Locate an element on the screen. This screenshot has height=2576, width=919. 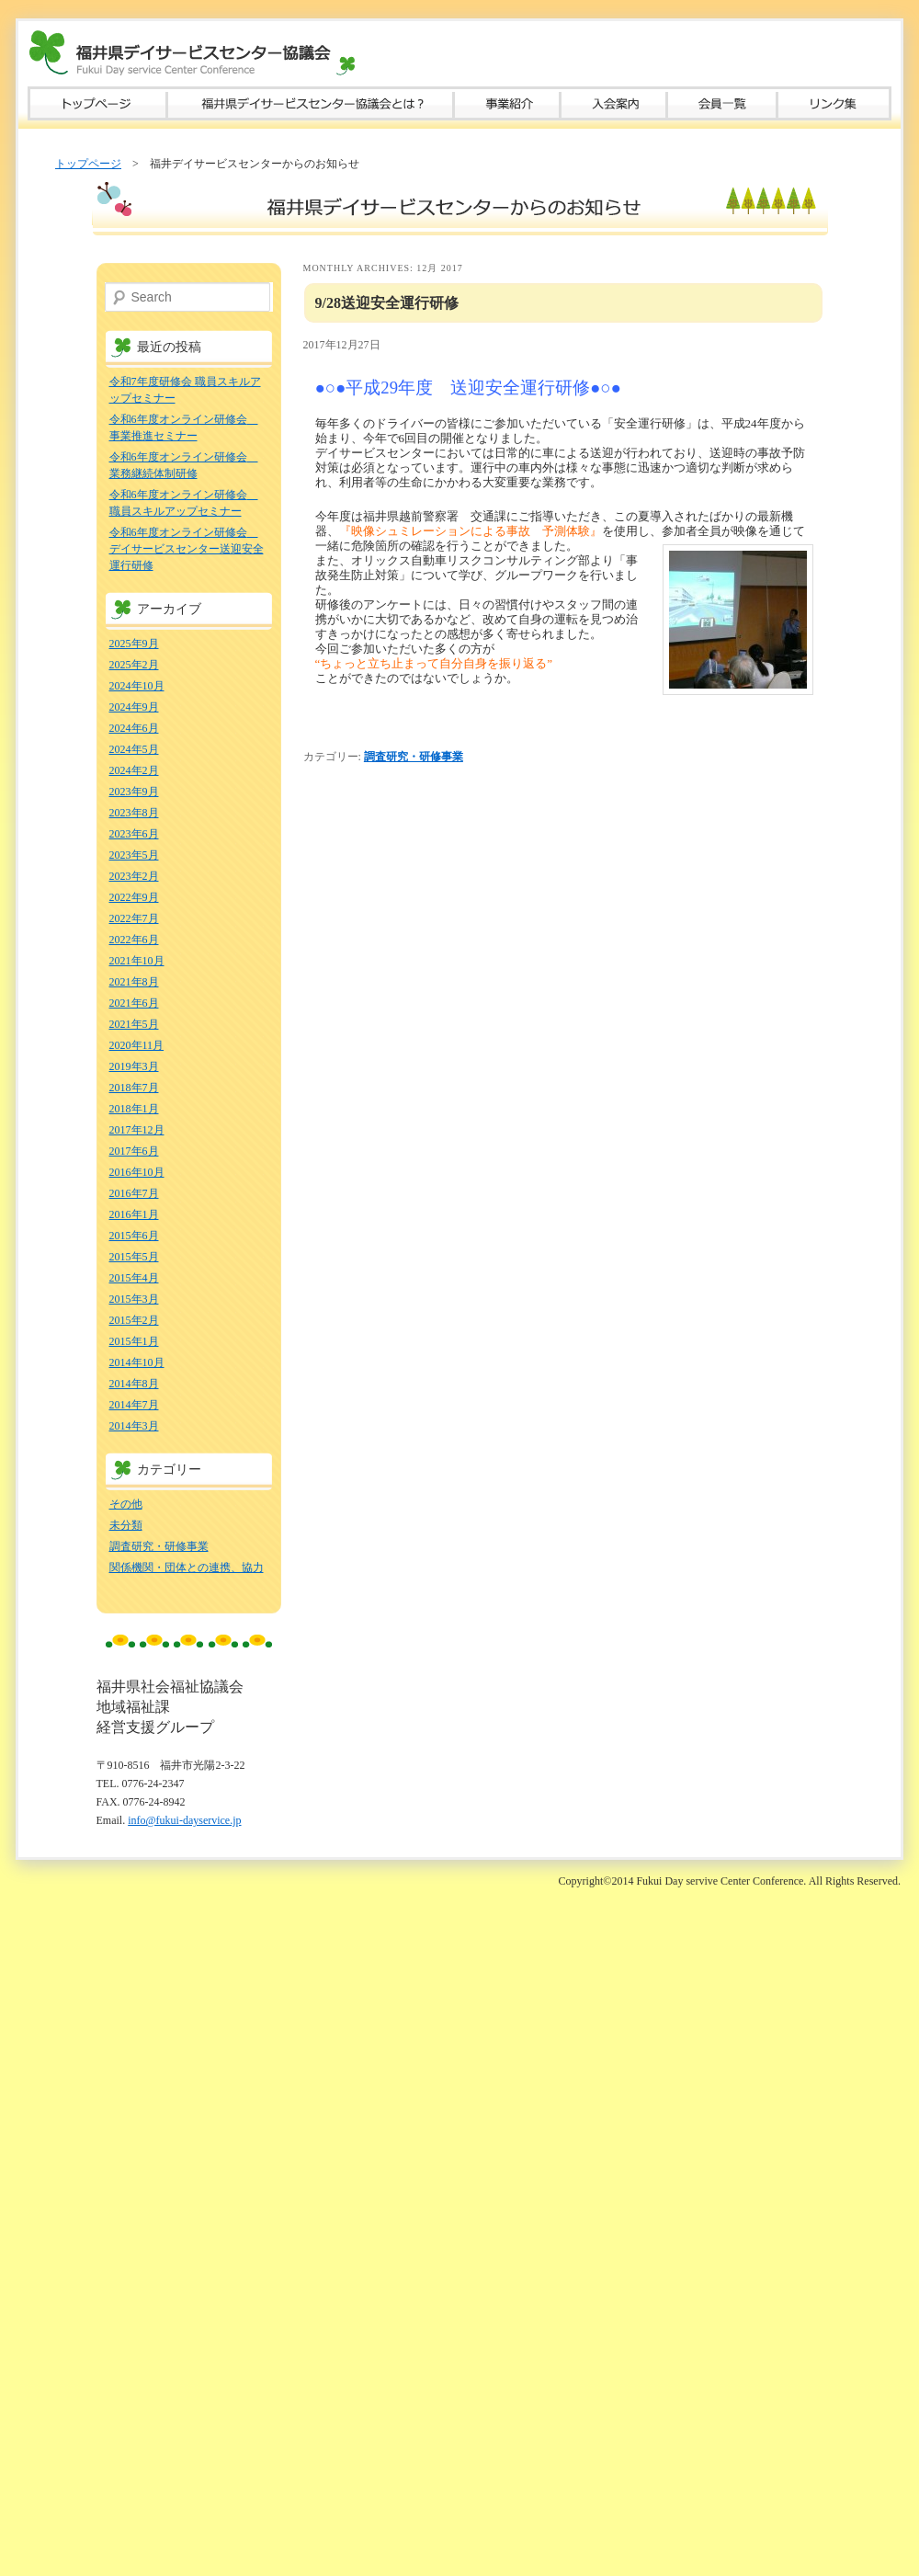
2023年6月 is located at coordinates (134, 833).